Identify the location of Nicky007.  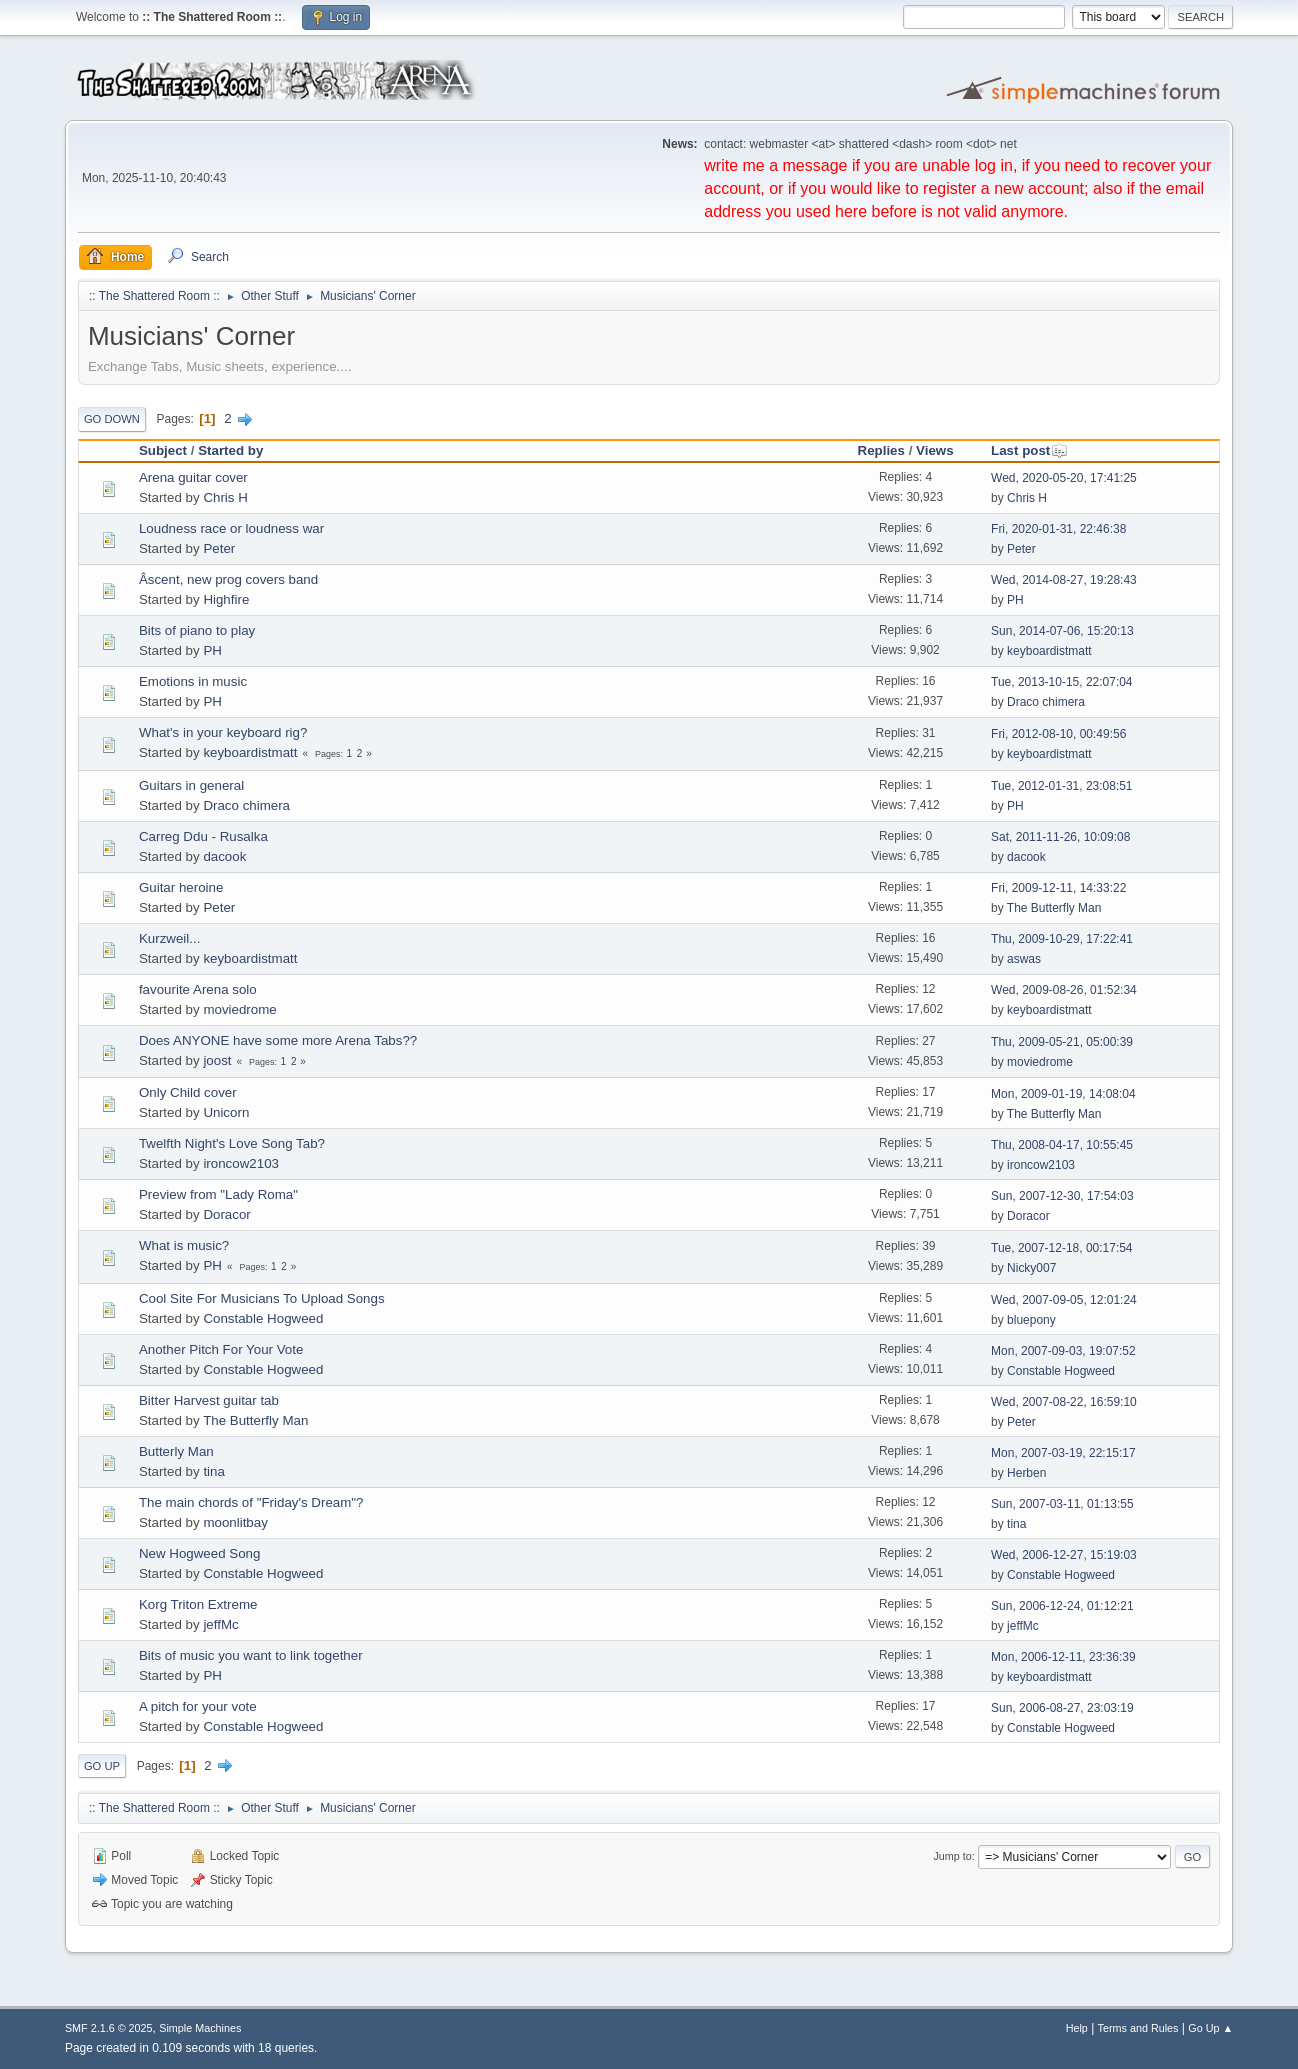
(1031, 1268).